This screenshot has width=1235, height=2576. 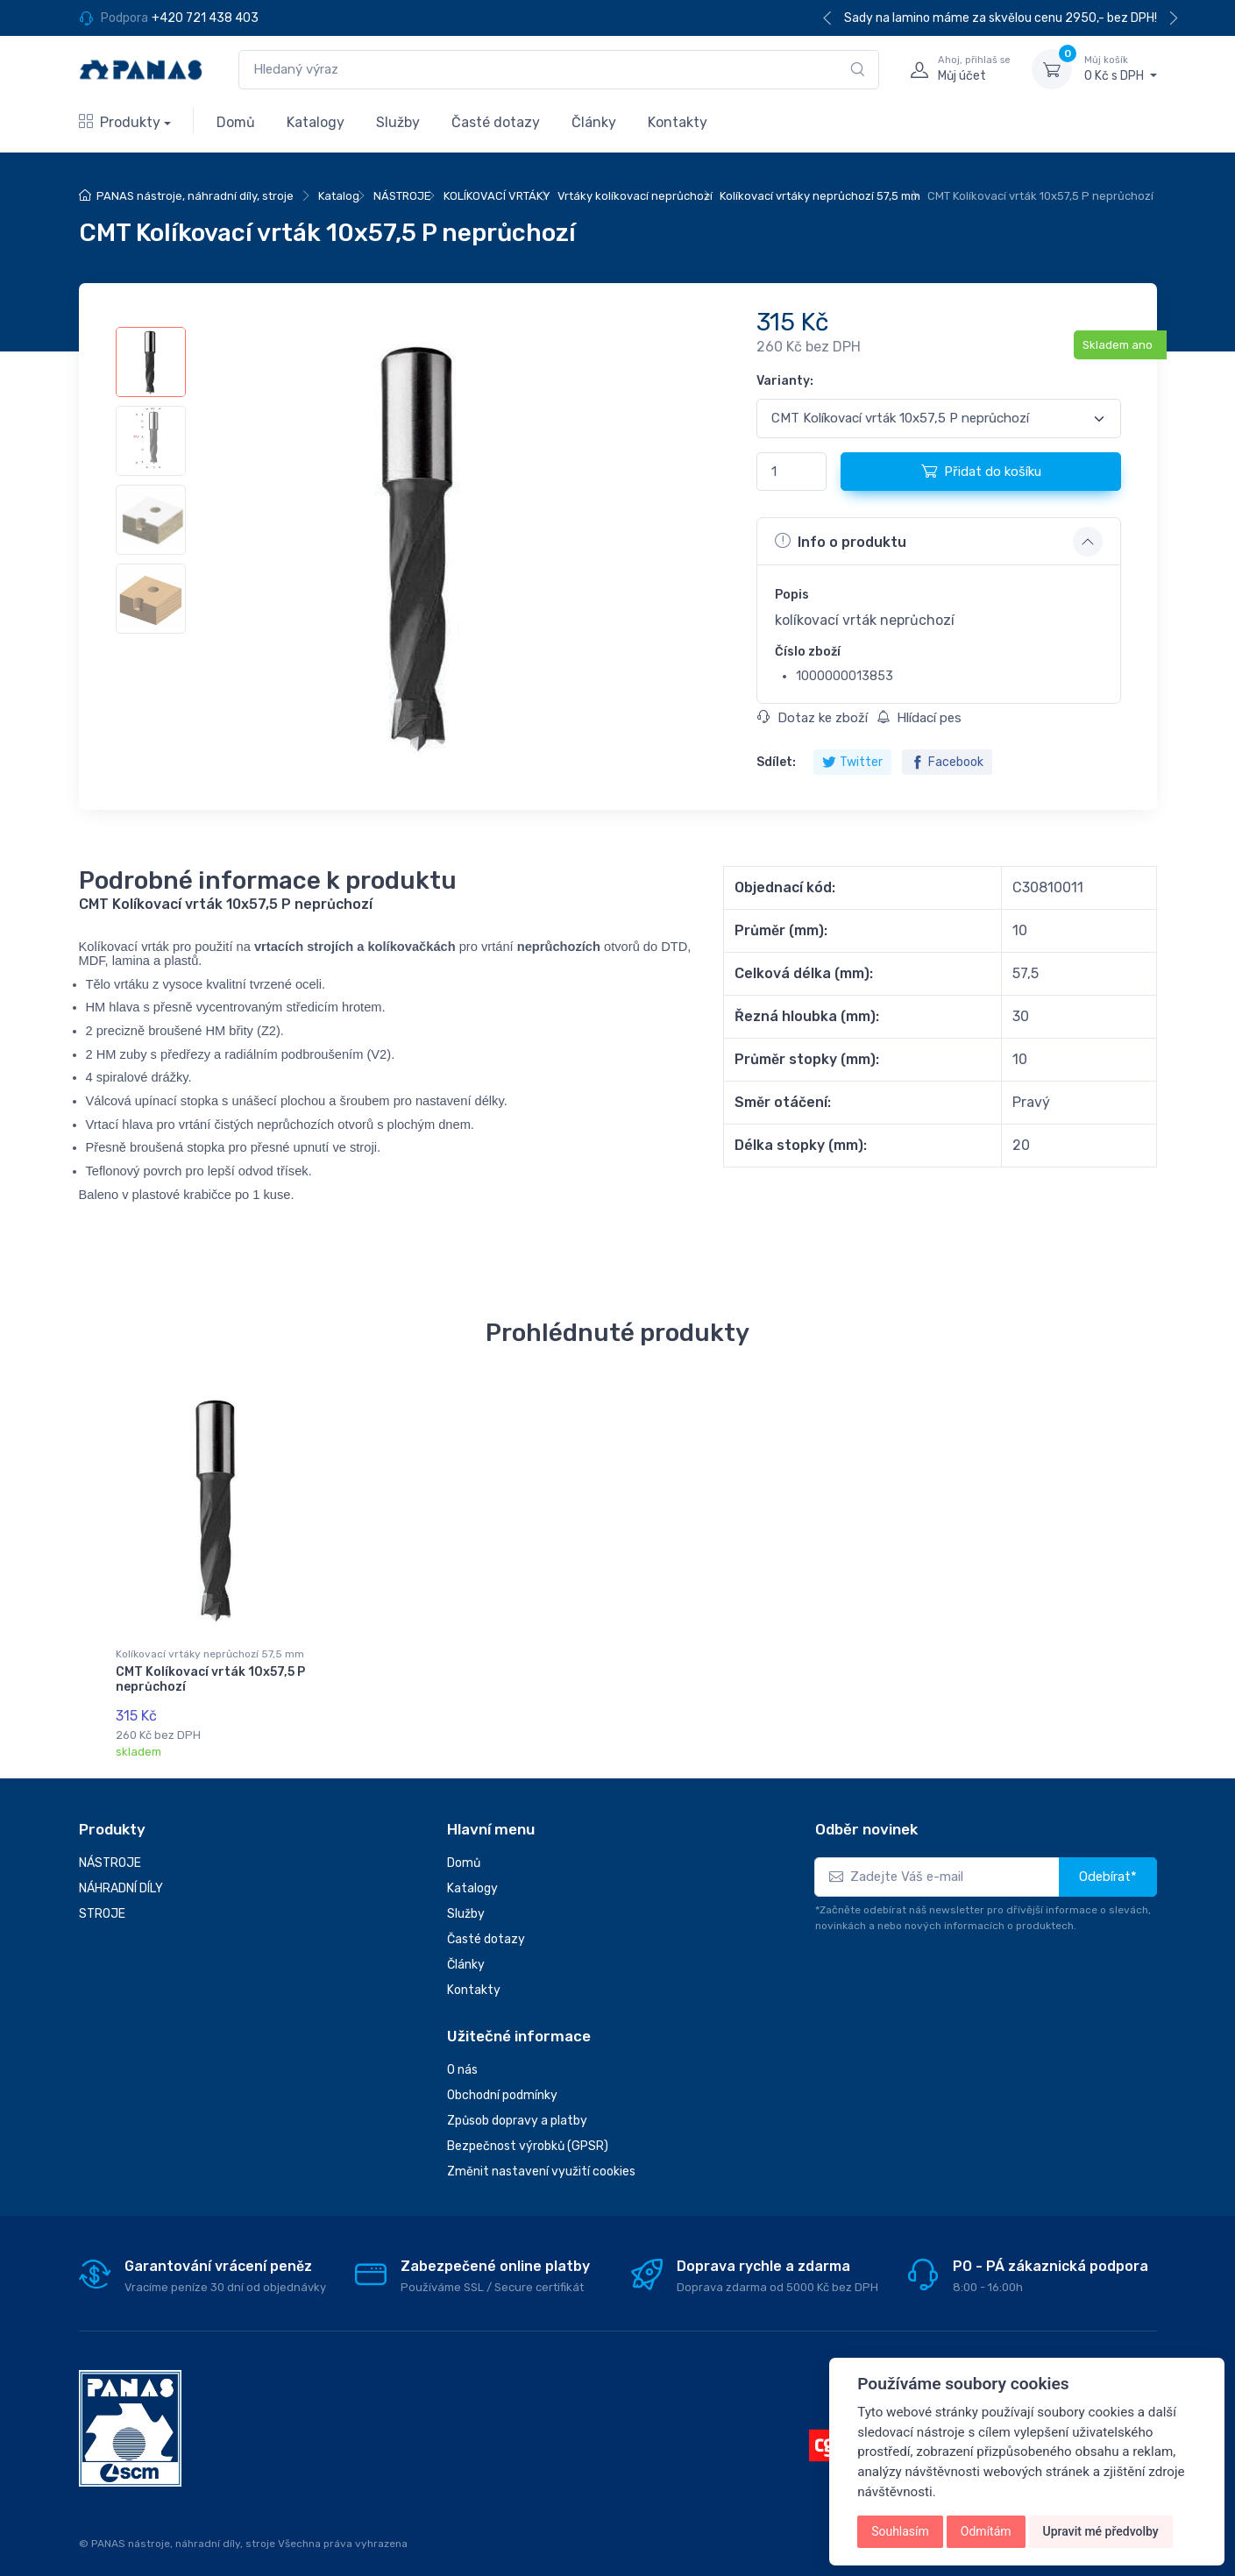 I want to click on O nás, so click(x=462, y=2060).